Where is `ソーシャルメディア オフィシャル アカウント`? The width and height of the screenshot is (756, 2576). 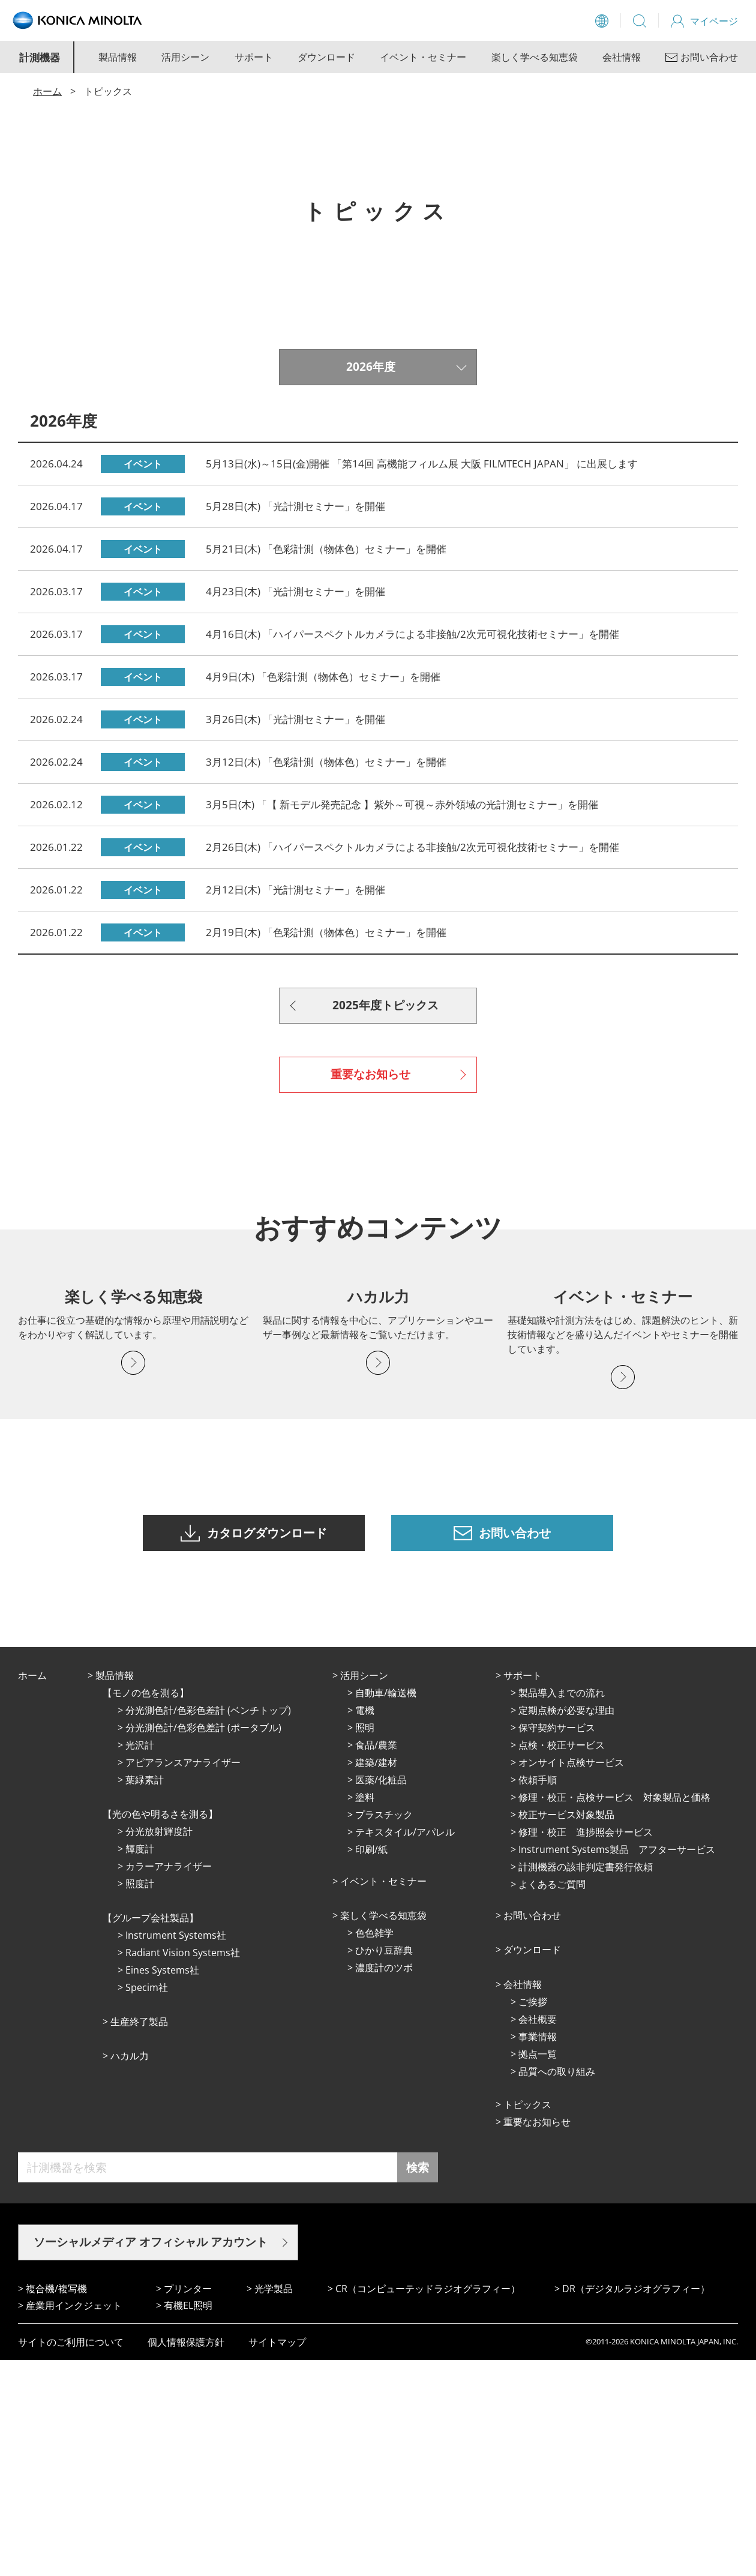
ソーシャルメディア オフィシャル アカウント is located at coordinates (151, 2458).